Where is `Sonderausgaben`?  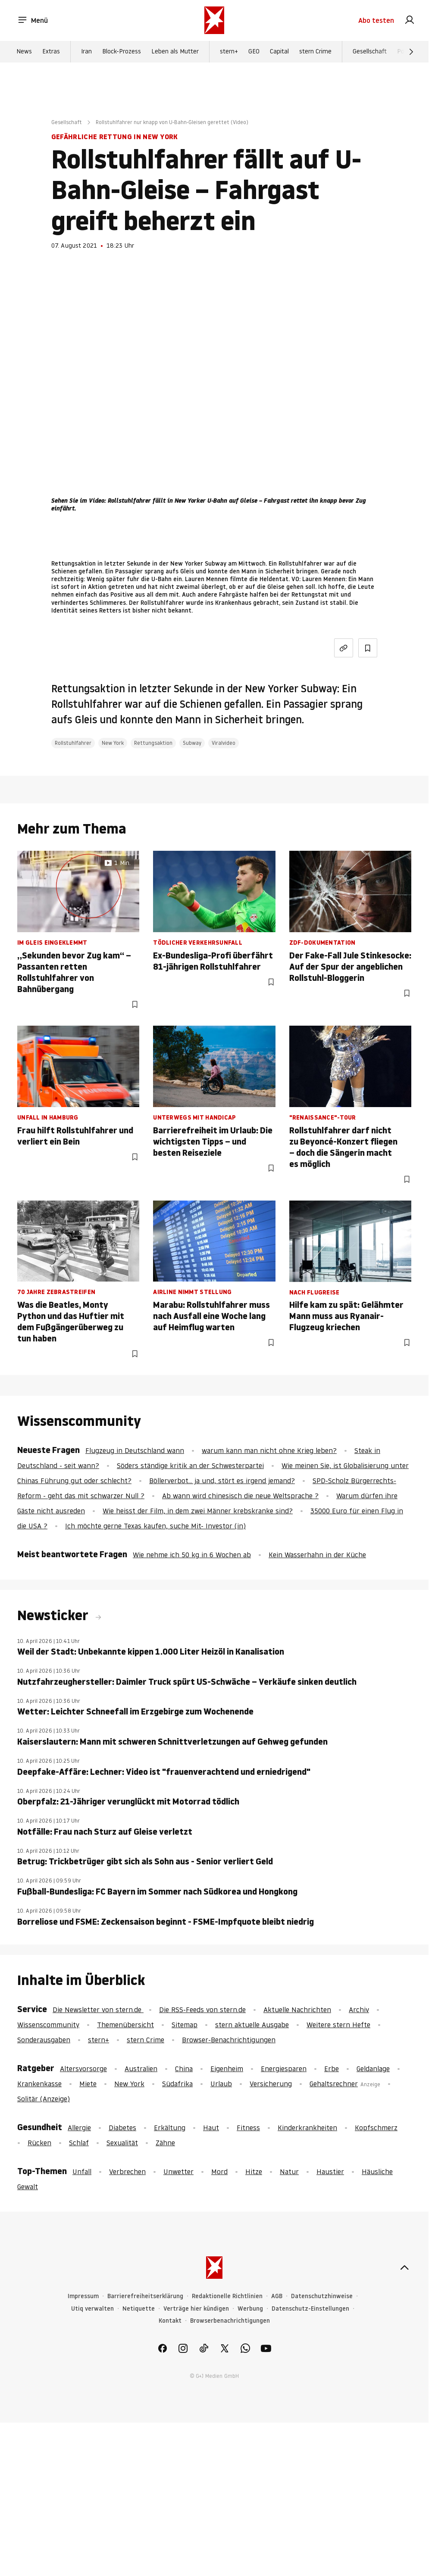 Sonderausgaben is located at coordinates (43, 2039).